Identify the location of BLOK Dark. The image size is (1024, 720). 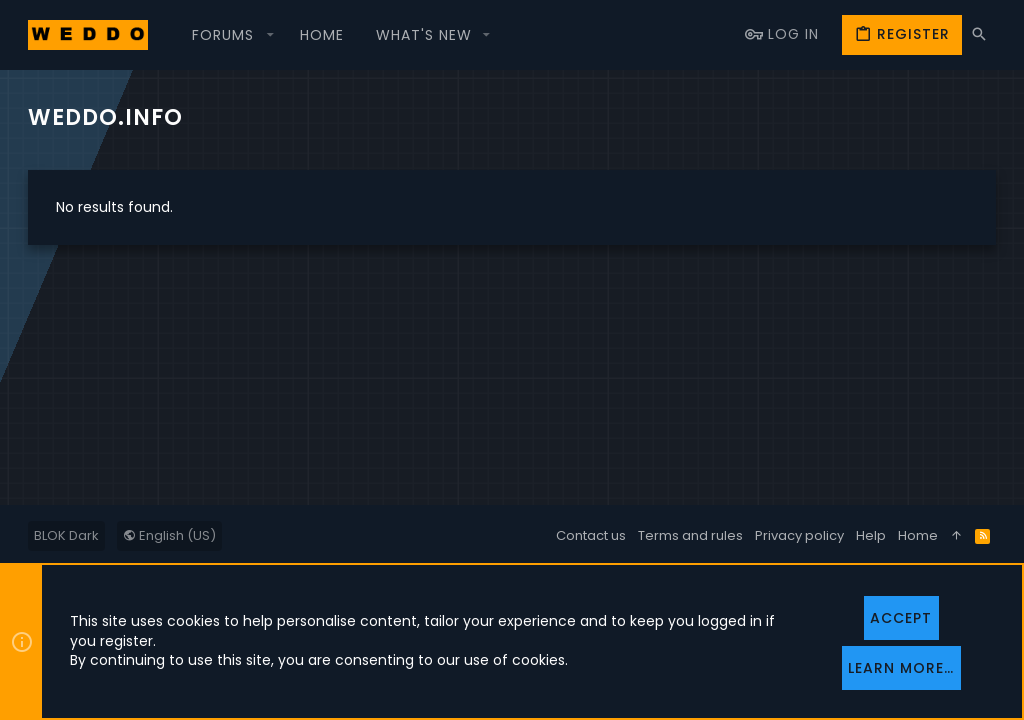
(66, 535).